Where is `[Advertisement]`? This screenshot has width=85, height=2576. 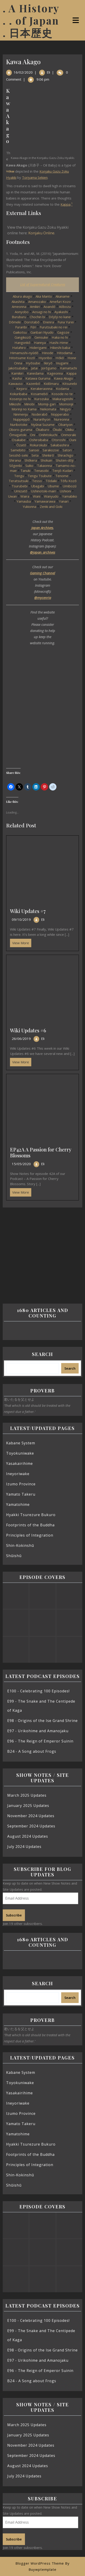
[Advertisement] is located at coordinates (42, 1252).